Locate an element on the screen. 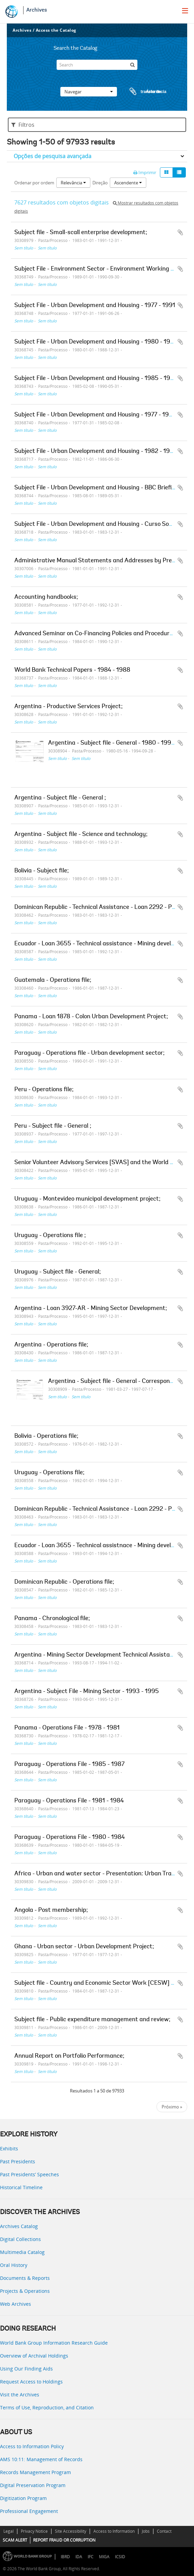 Image resolution: width=194 pixels, height=2576 pixels. Annual Report on Portfolio Performance; is located at coordinates (69, 2056).